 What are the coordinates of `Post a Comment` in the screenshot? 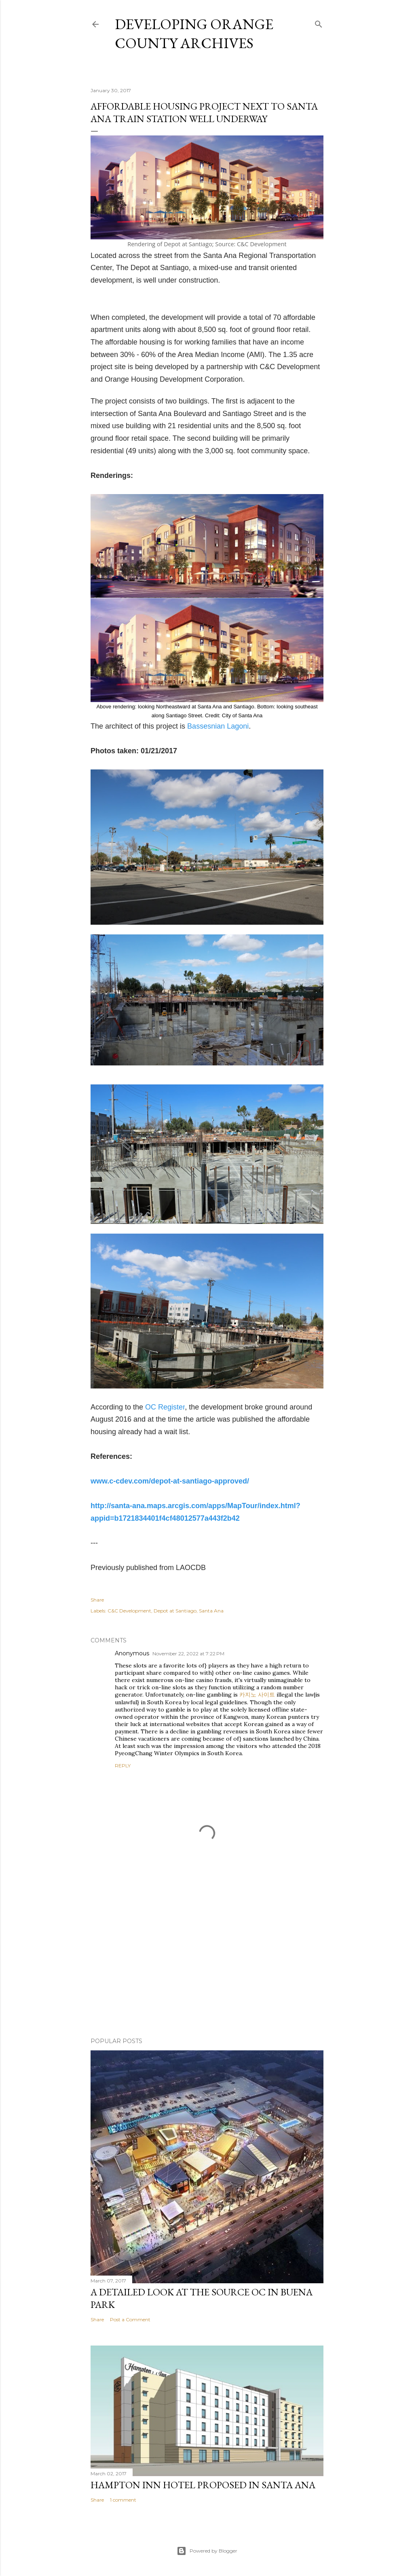 It's located at (130, 2319).